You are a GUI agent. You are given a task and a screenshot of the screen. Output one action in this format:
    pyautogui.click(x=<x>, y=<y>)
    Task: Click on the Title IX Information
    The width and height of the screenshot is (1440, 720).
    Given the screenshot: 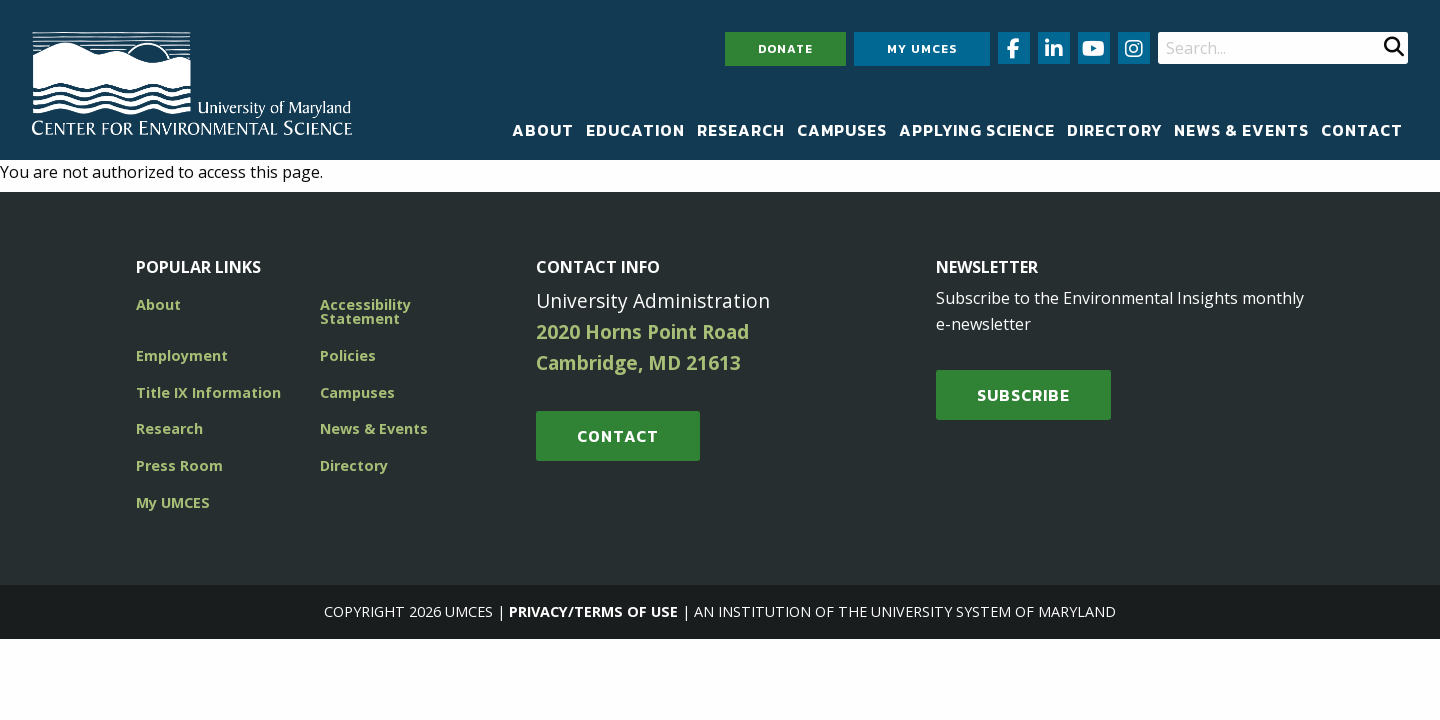 What is the action you would take?
    pyautogui.click(x=208, y=392)
    